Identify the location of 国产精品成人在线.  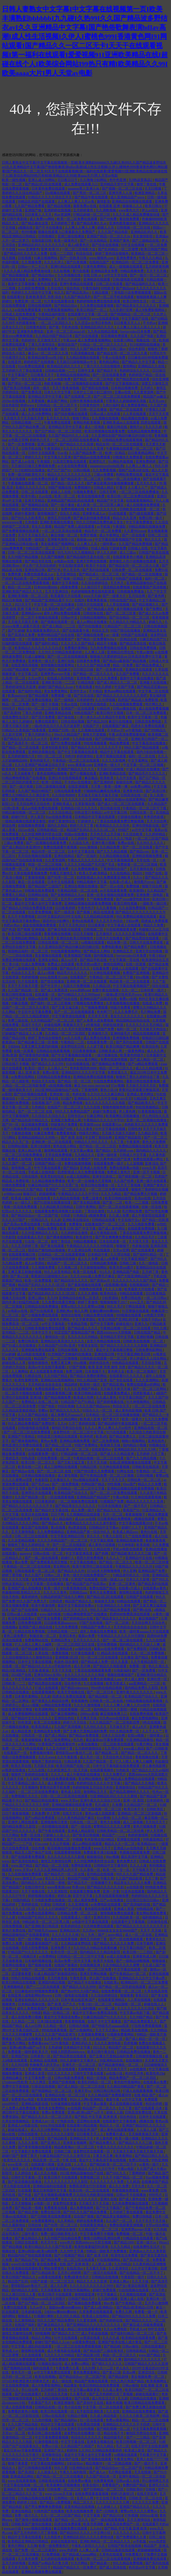
(101, 609).